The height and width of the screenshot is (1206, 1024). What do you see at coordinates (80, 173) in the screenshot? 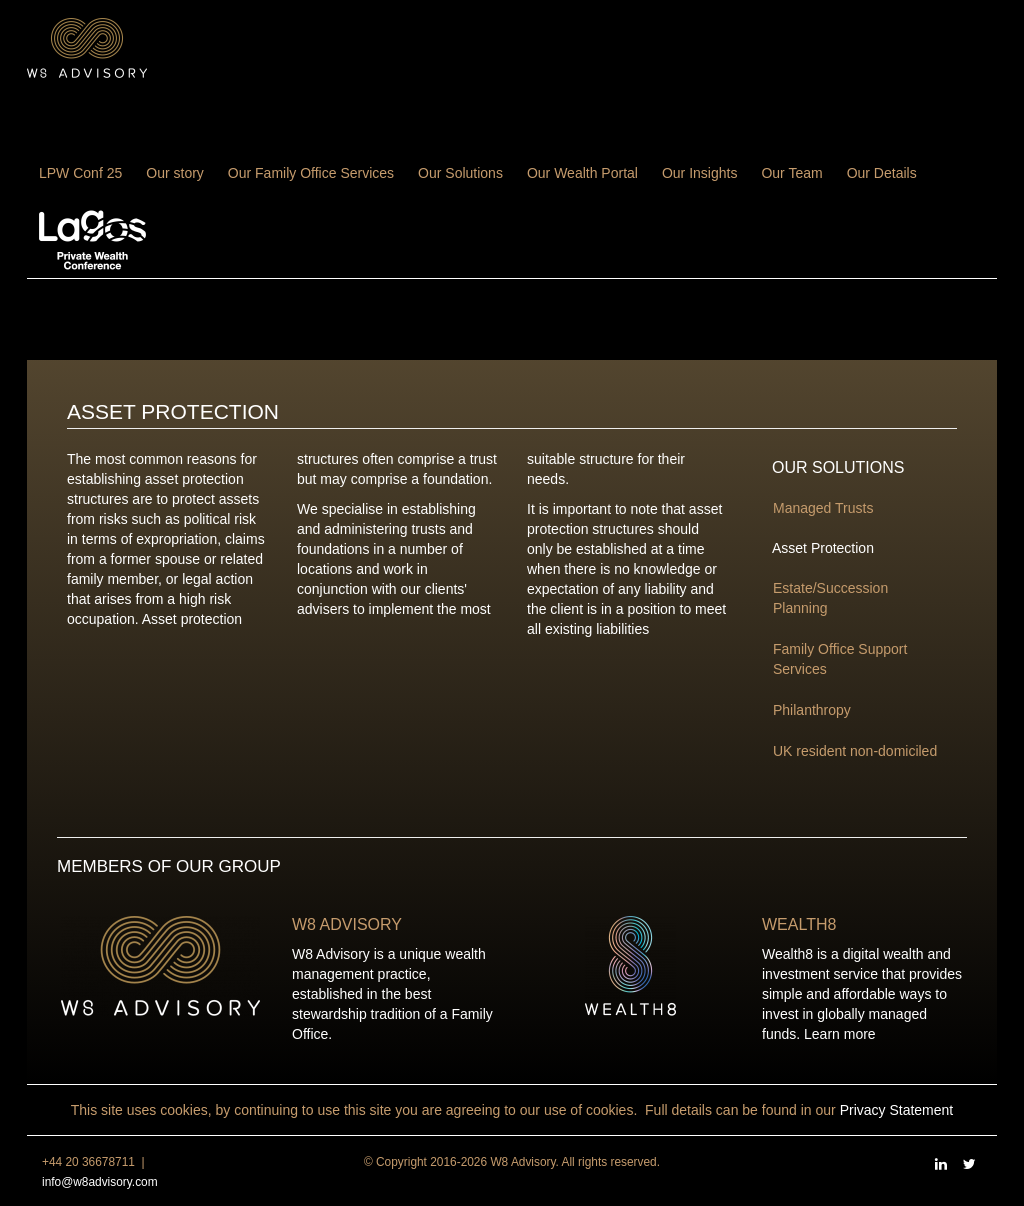
I see `LPW Conf 25` at bounding box center [80, 173].